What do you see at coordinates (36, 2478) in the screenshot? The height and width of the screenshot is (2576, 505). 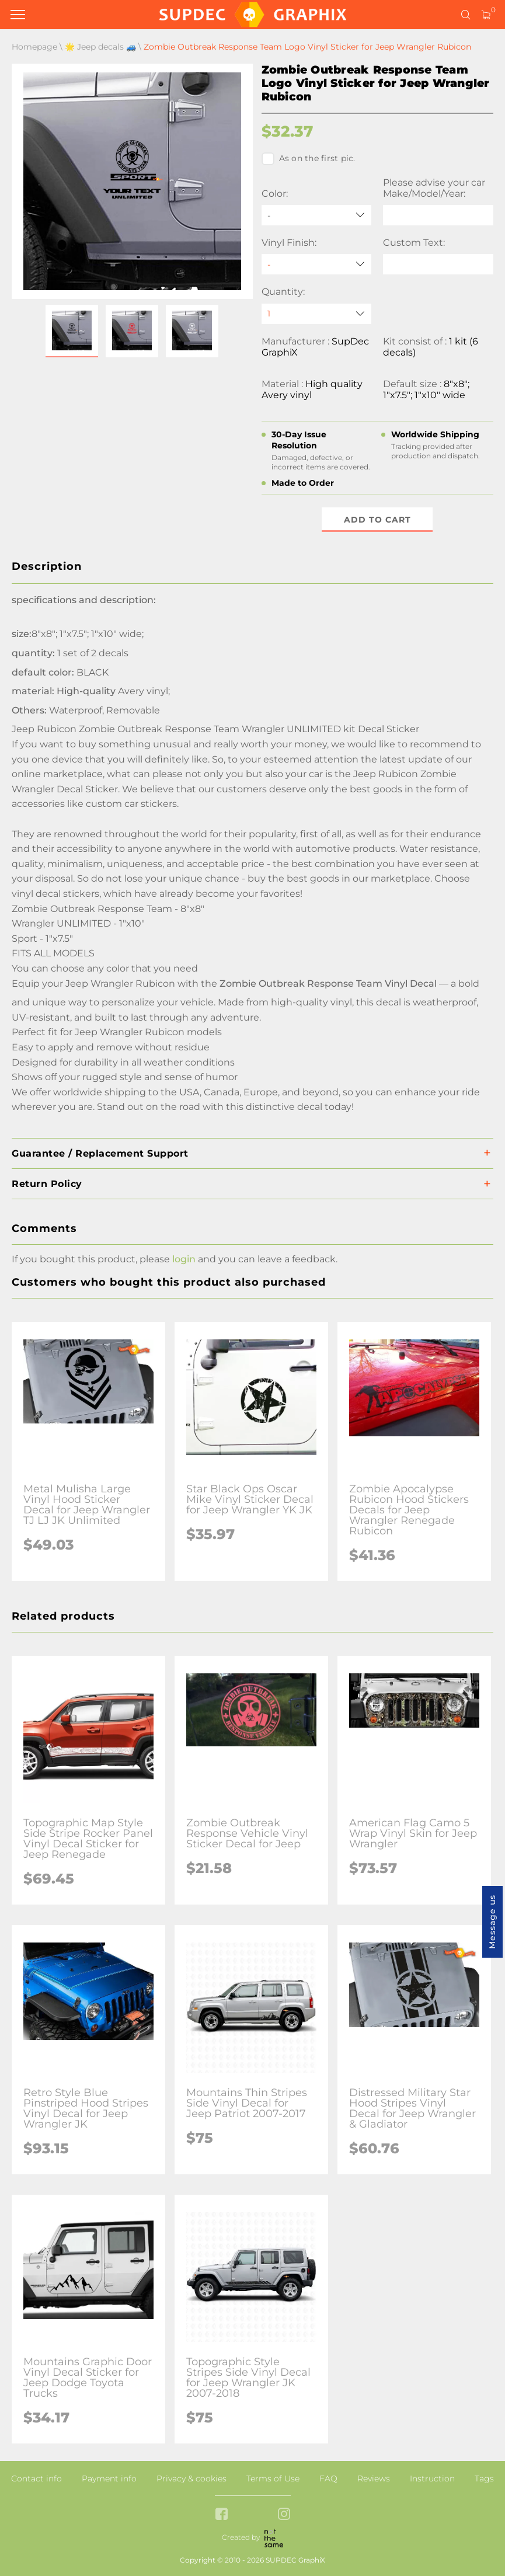 I see `Contact info` at bounding box center [36, 2478].